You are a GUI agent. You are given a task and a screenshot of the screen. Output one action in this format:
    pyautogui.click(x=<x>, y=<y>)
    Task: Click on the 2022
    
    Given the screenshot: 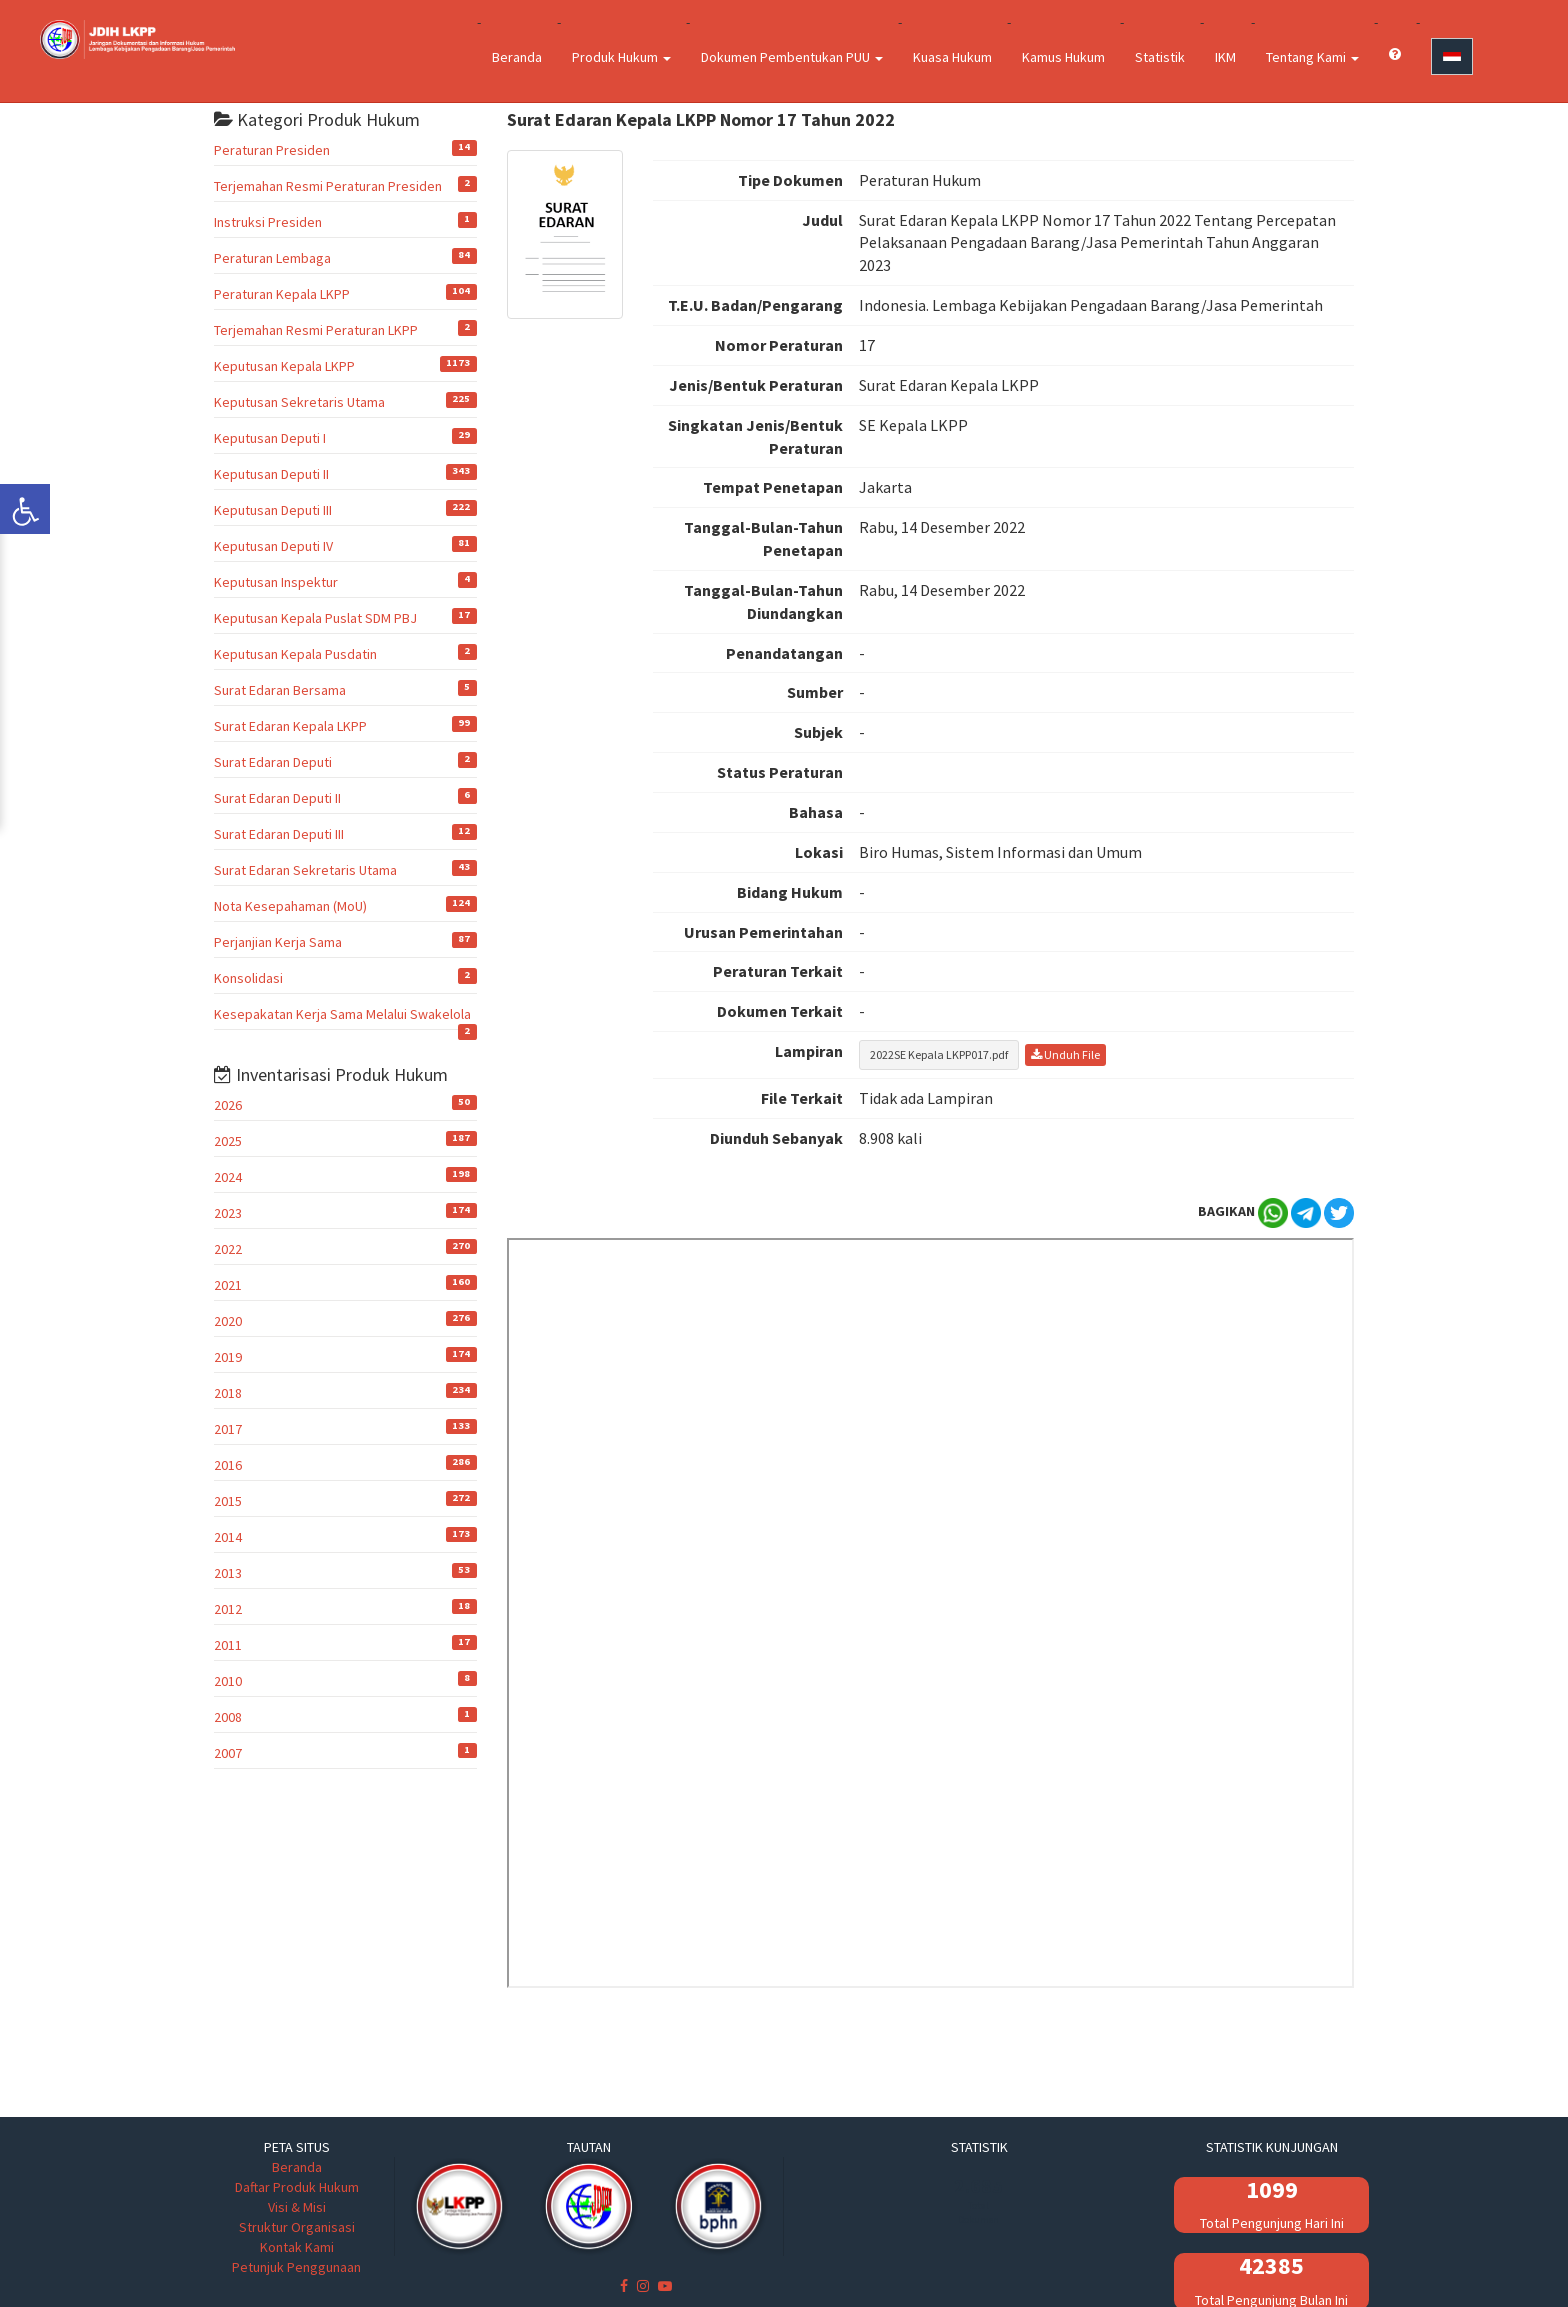 What is the action you would take?
    pyautogui.click(x=228, y=1249)
    